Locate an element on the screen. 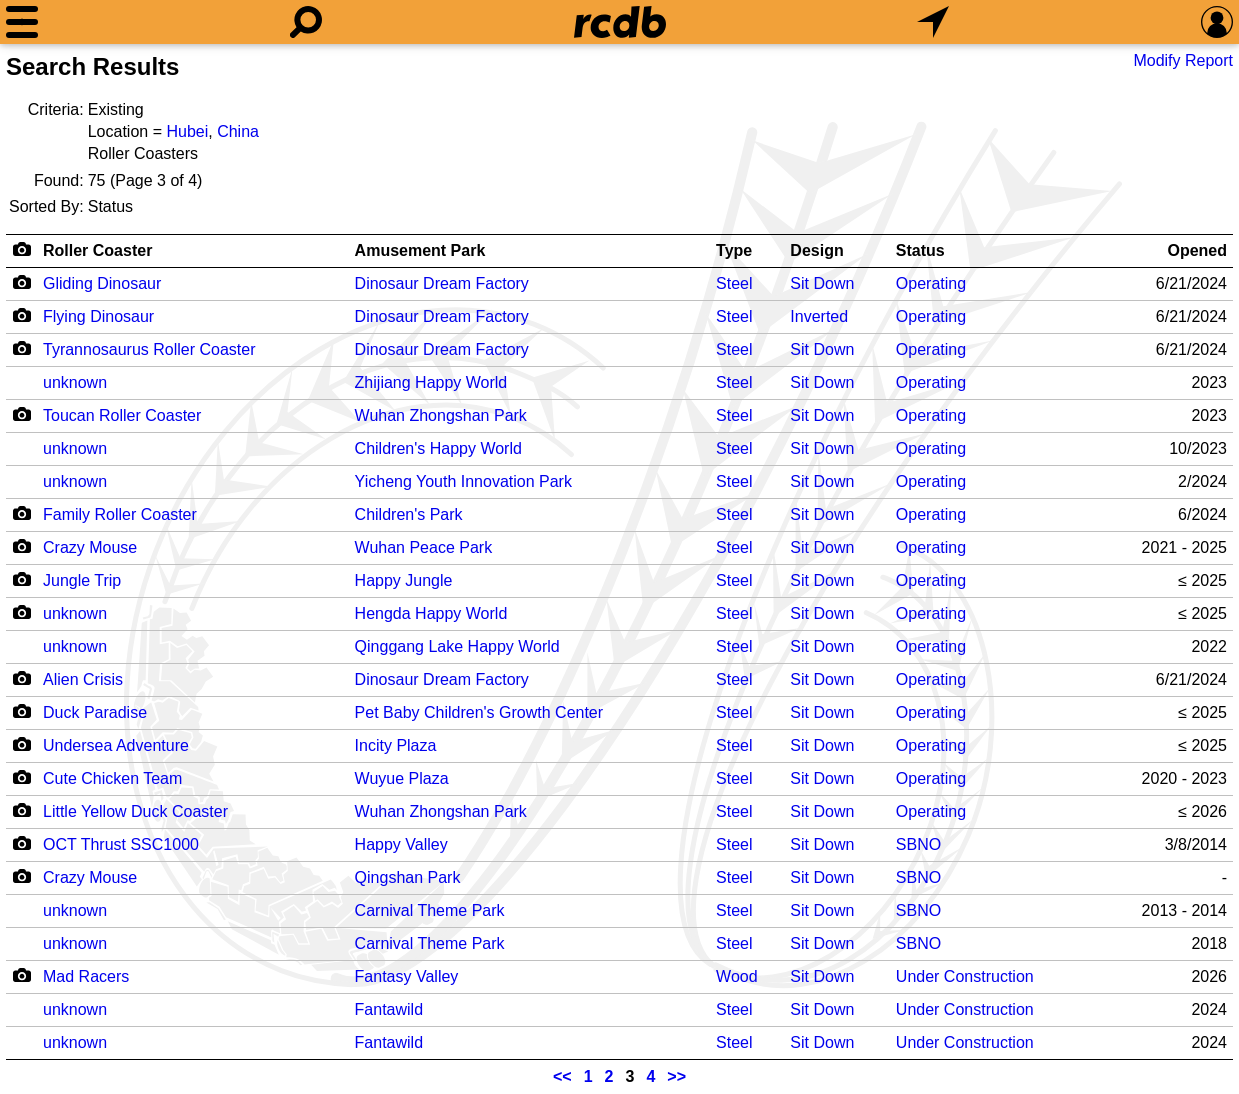 The image size is (1239, 1094). Duck Paradise is located at coordinates (95, 712).